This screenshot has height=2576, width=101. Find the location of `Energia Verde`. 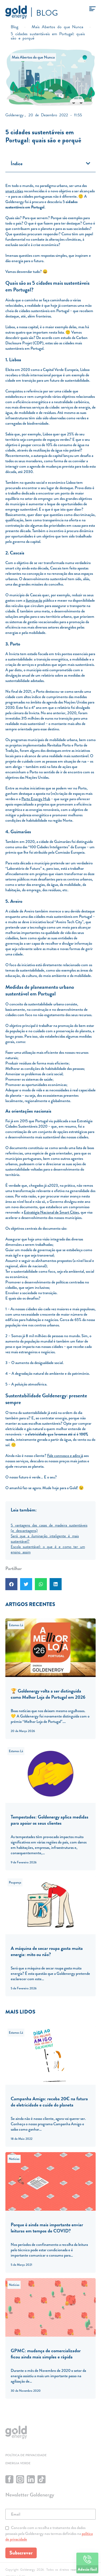

Energia Verde is located at coordinates (18, 2463).